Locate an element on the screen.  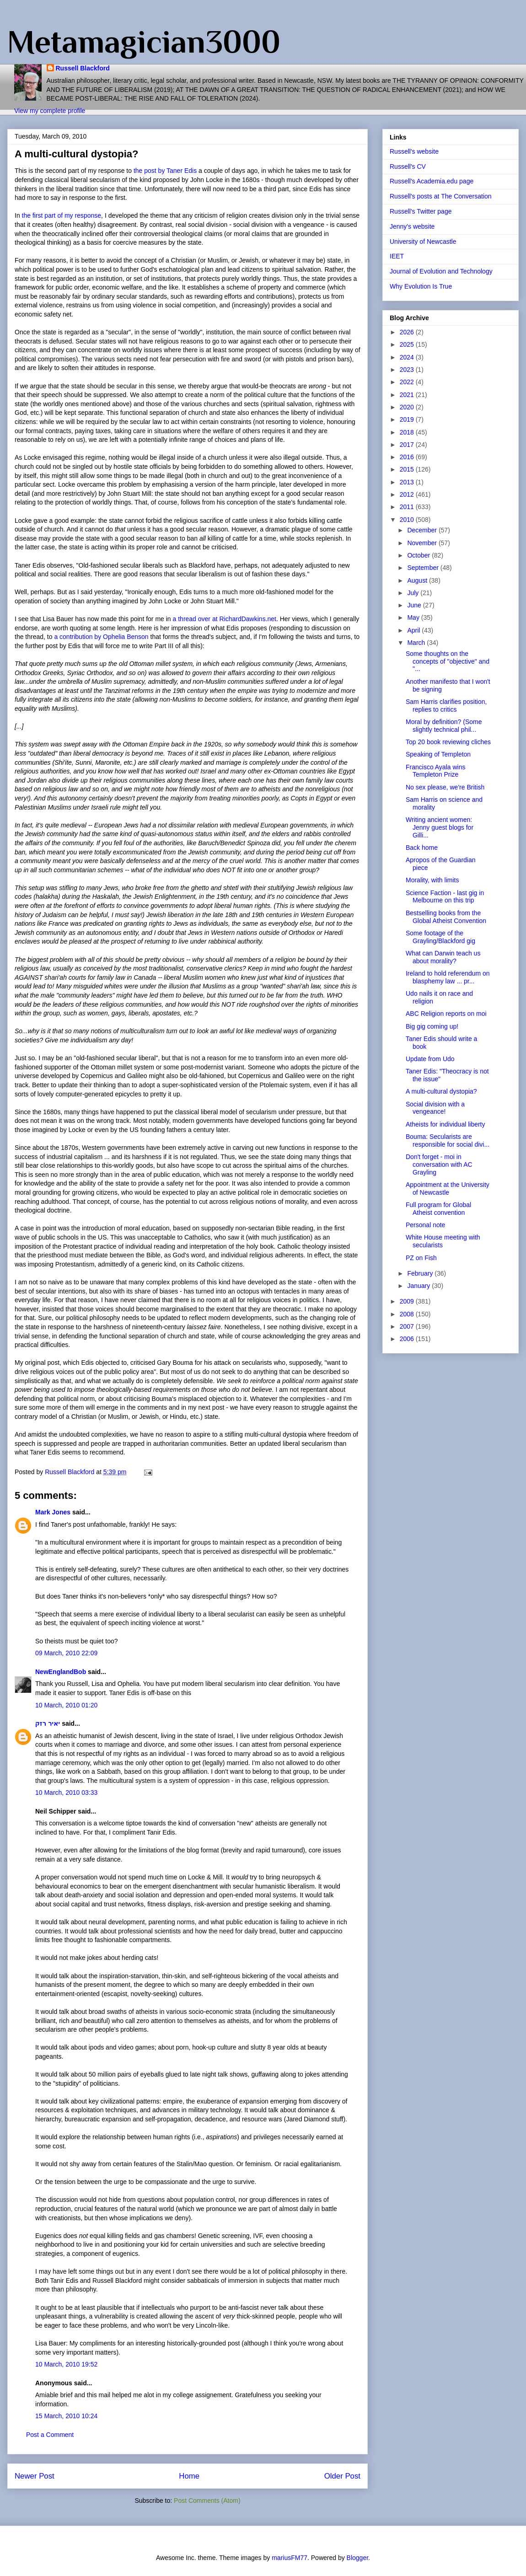
June is located at coordinates (415, 605).